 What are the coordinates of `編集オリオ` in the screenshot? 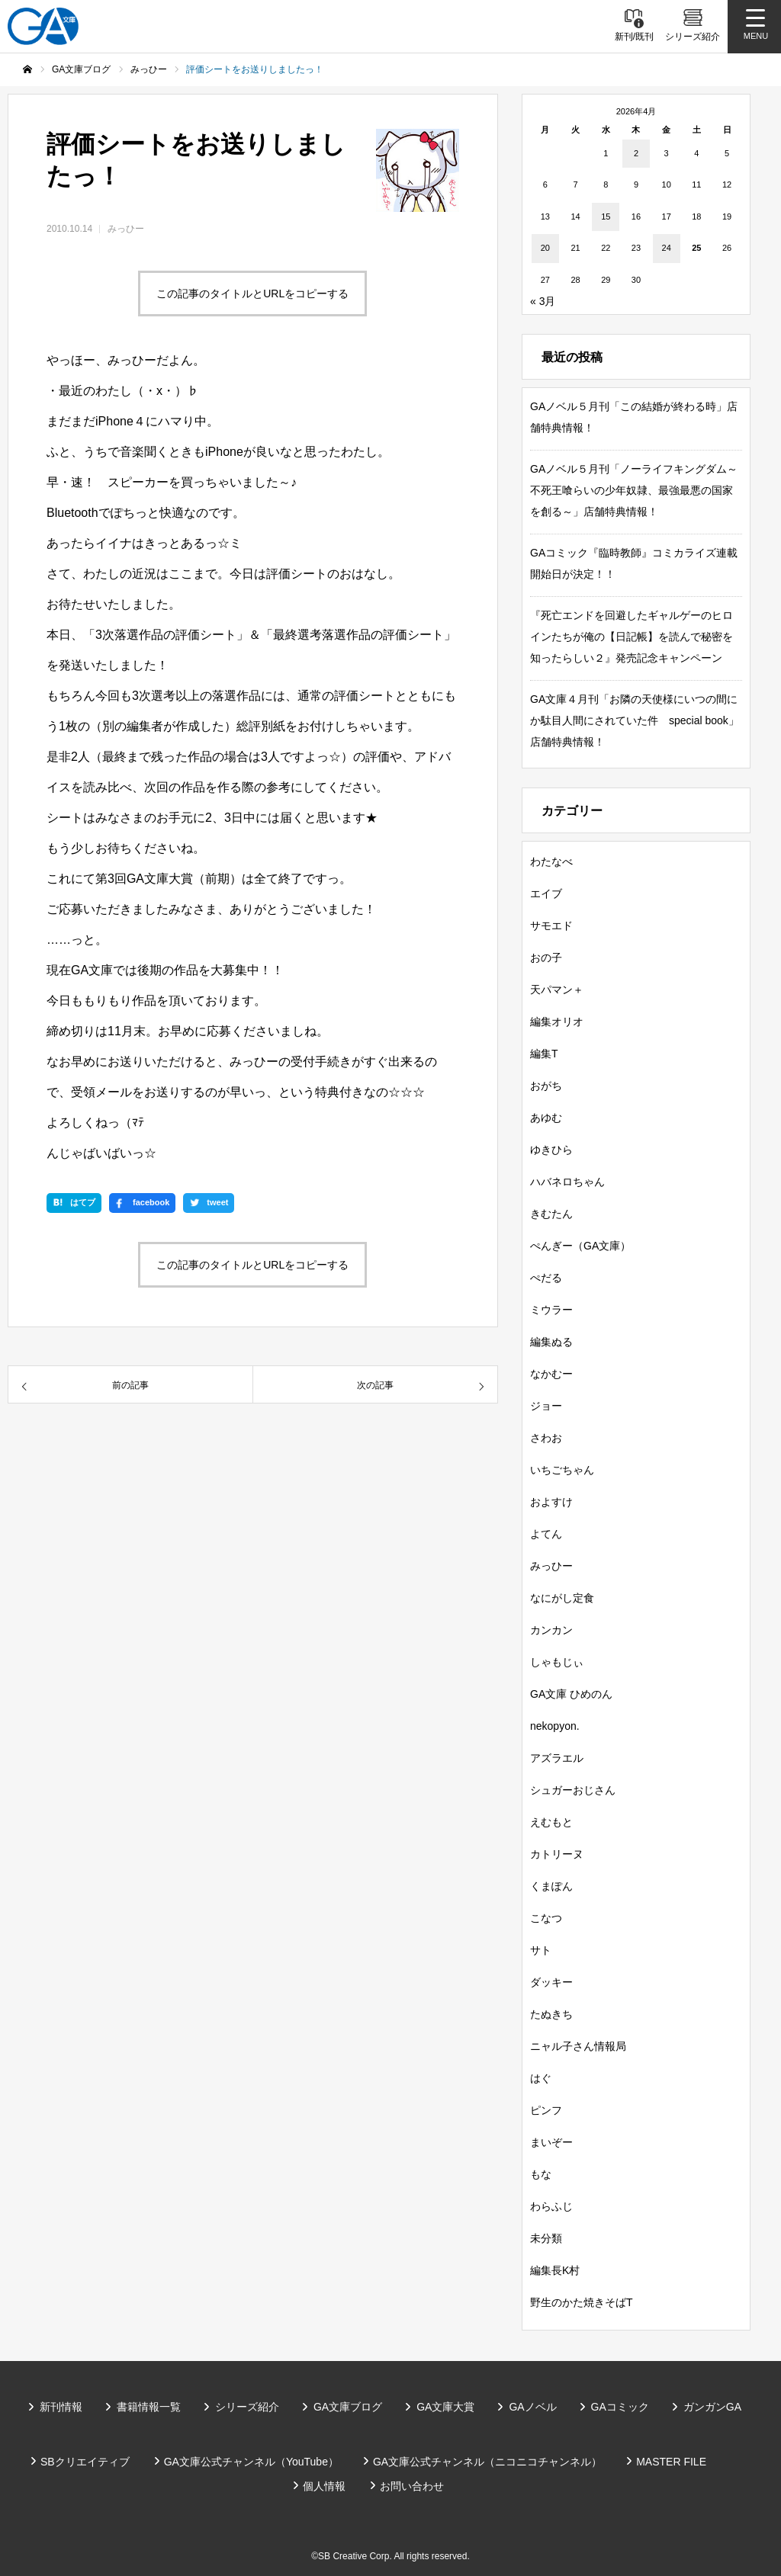 It's located at (556, 1021).